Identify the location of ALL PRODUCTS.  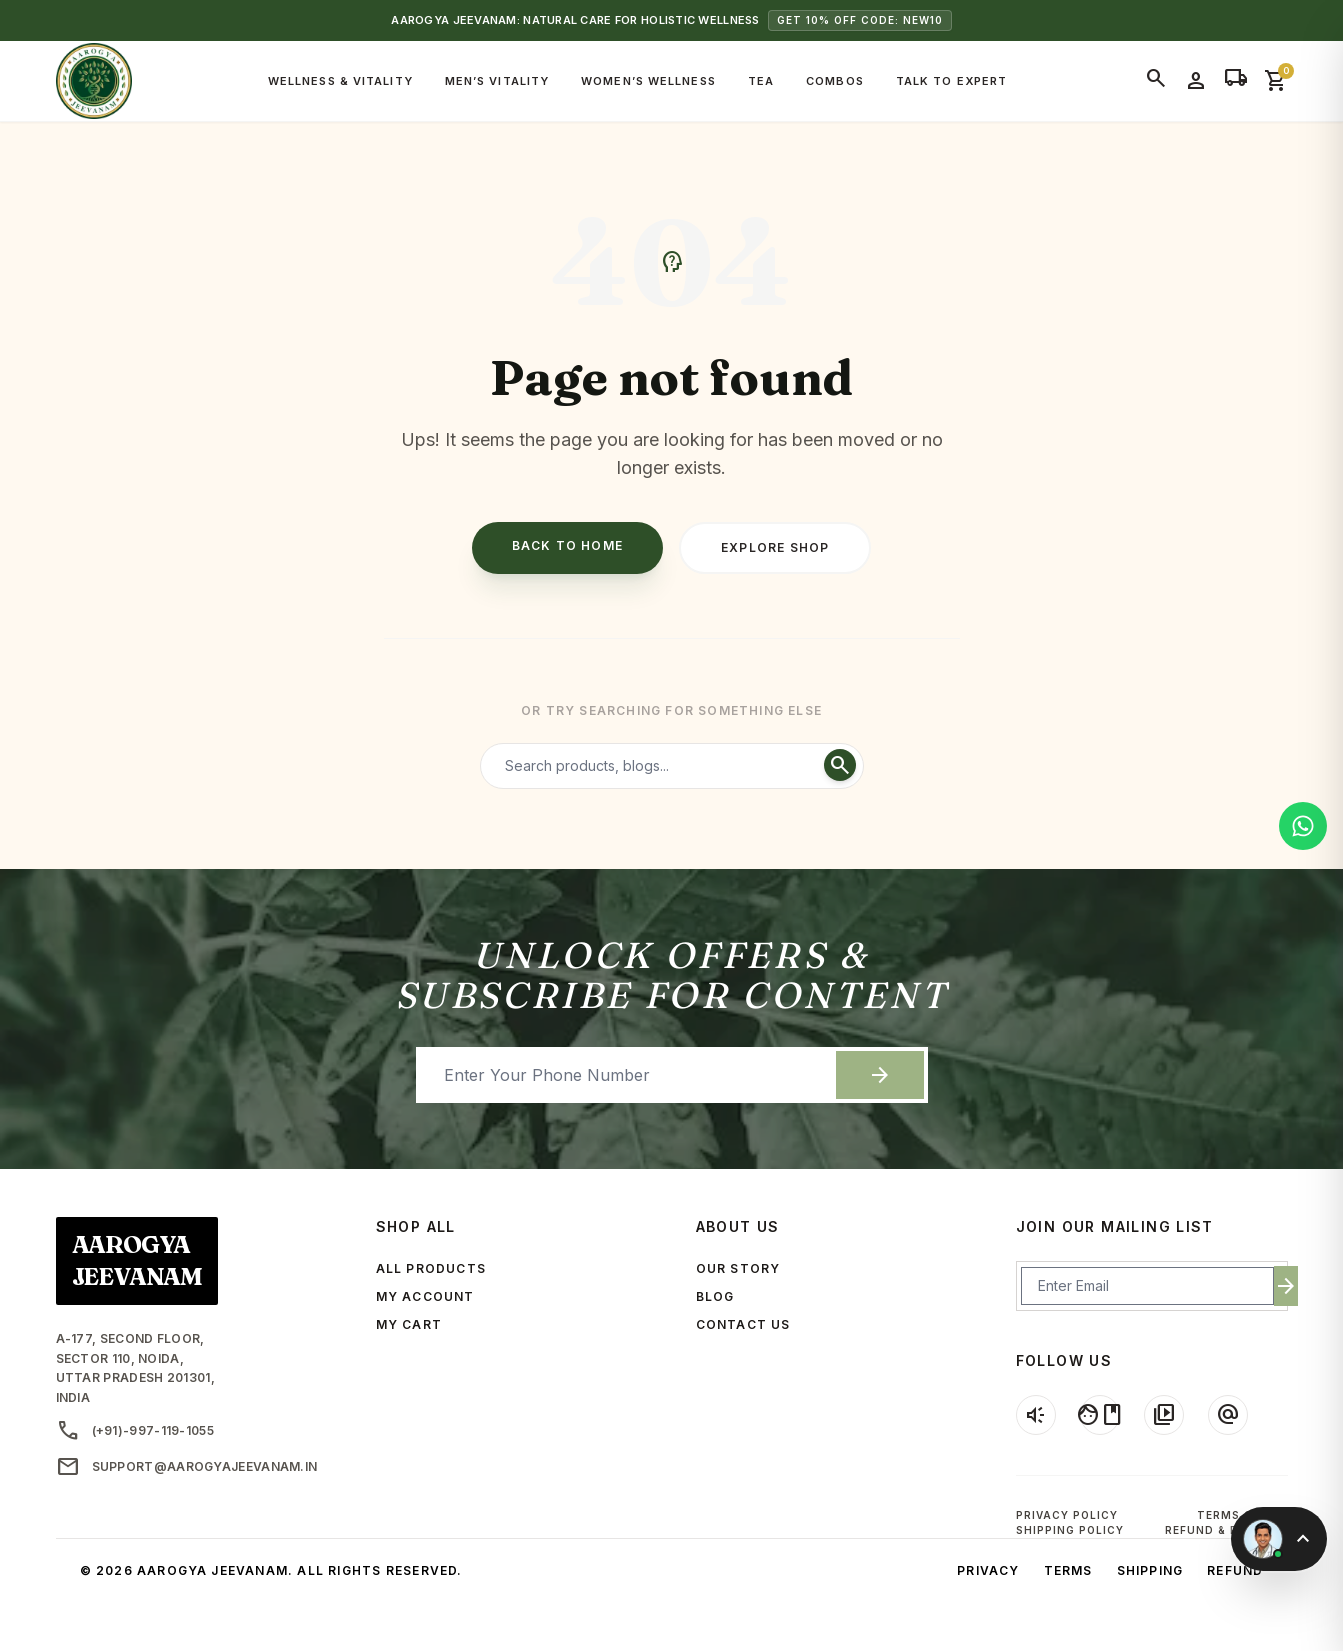
(431, 1268).